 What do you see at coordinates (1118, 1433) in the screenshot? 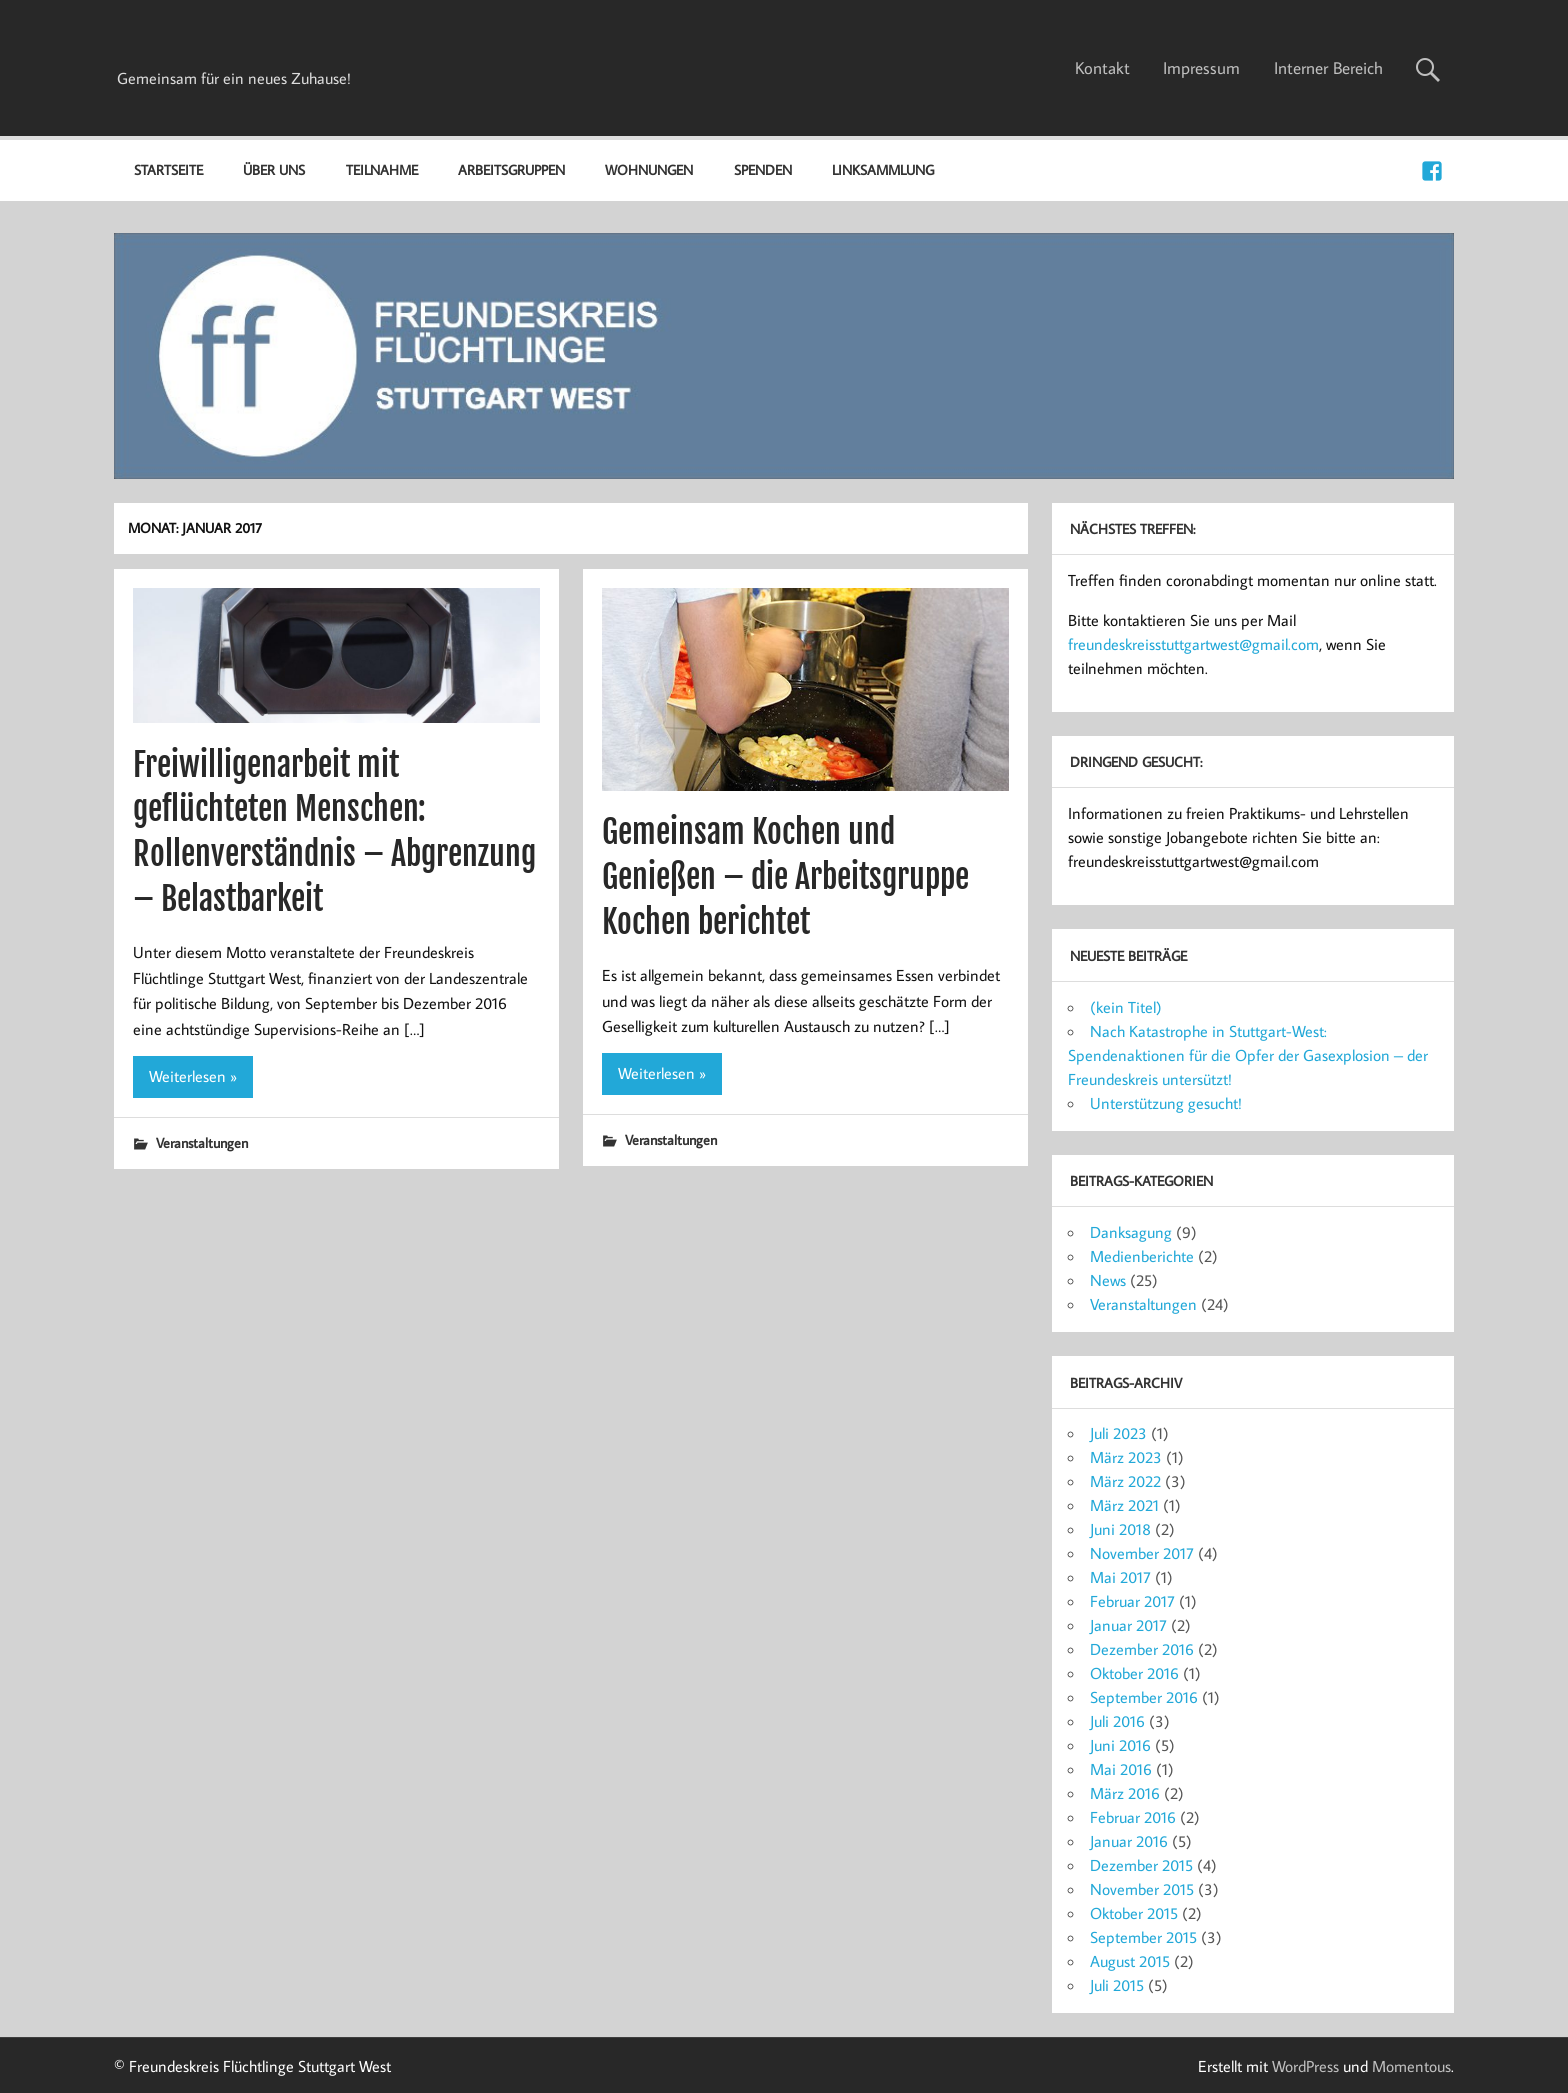
I see `Juli 2023` at bounding box center [1118, 1433].